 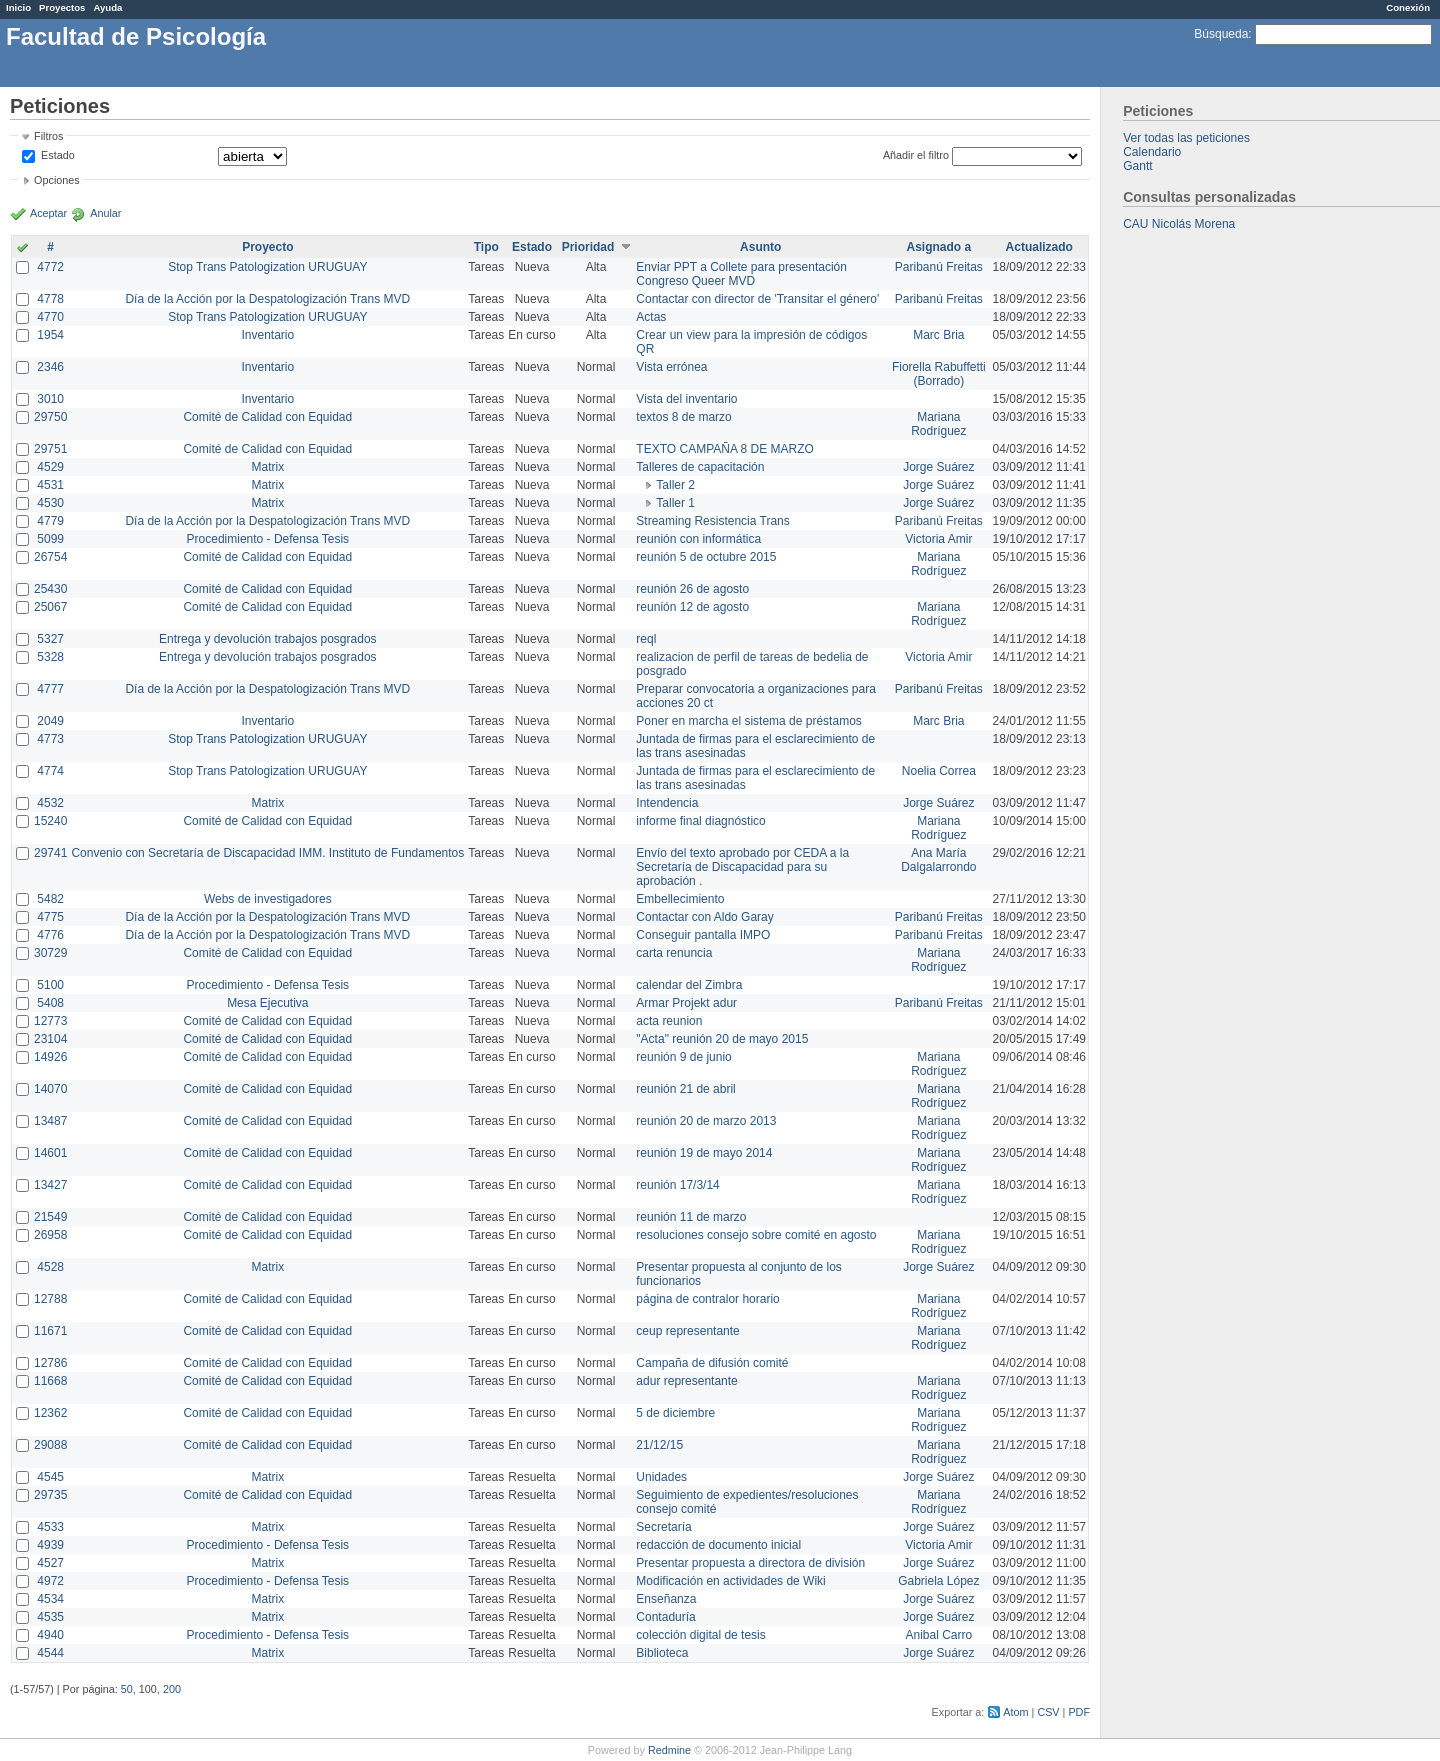 What do you see at coordinates (50, 367) in the screenshot?
I see `2346` at bounding box center [50, 367].